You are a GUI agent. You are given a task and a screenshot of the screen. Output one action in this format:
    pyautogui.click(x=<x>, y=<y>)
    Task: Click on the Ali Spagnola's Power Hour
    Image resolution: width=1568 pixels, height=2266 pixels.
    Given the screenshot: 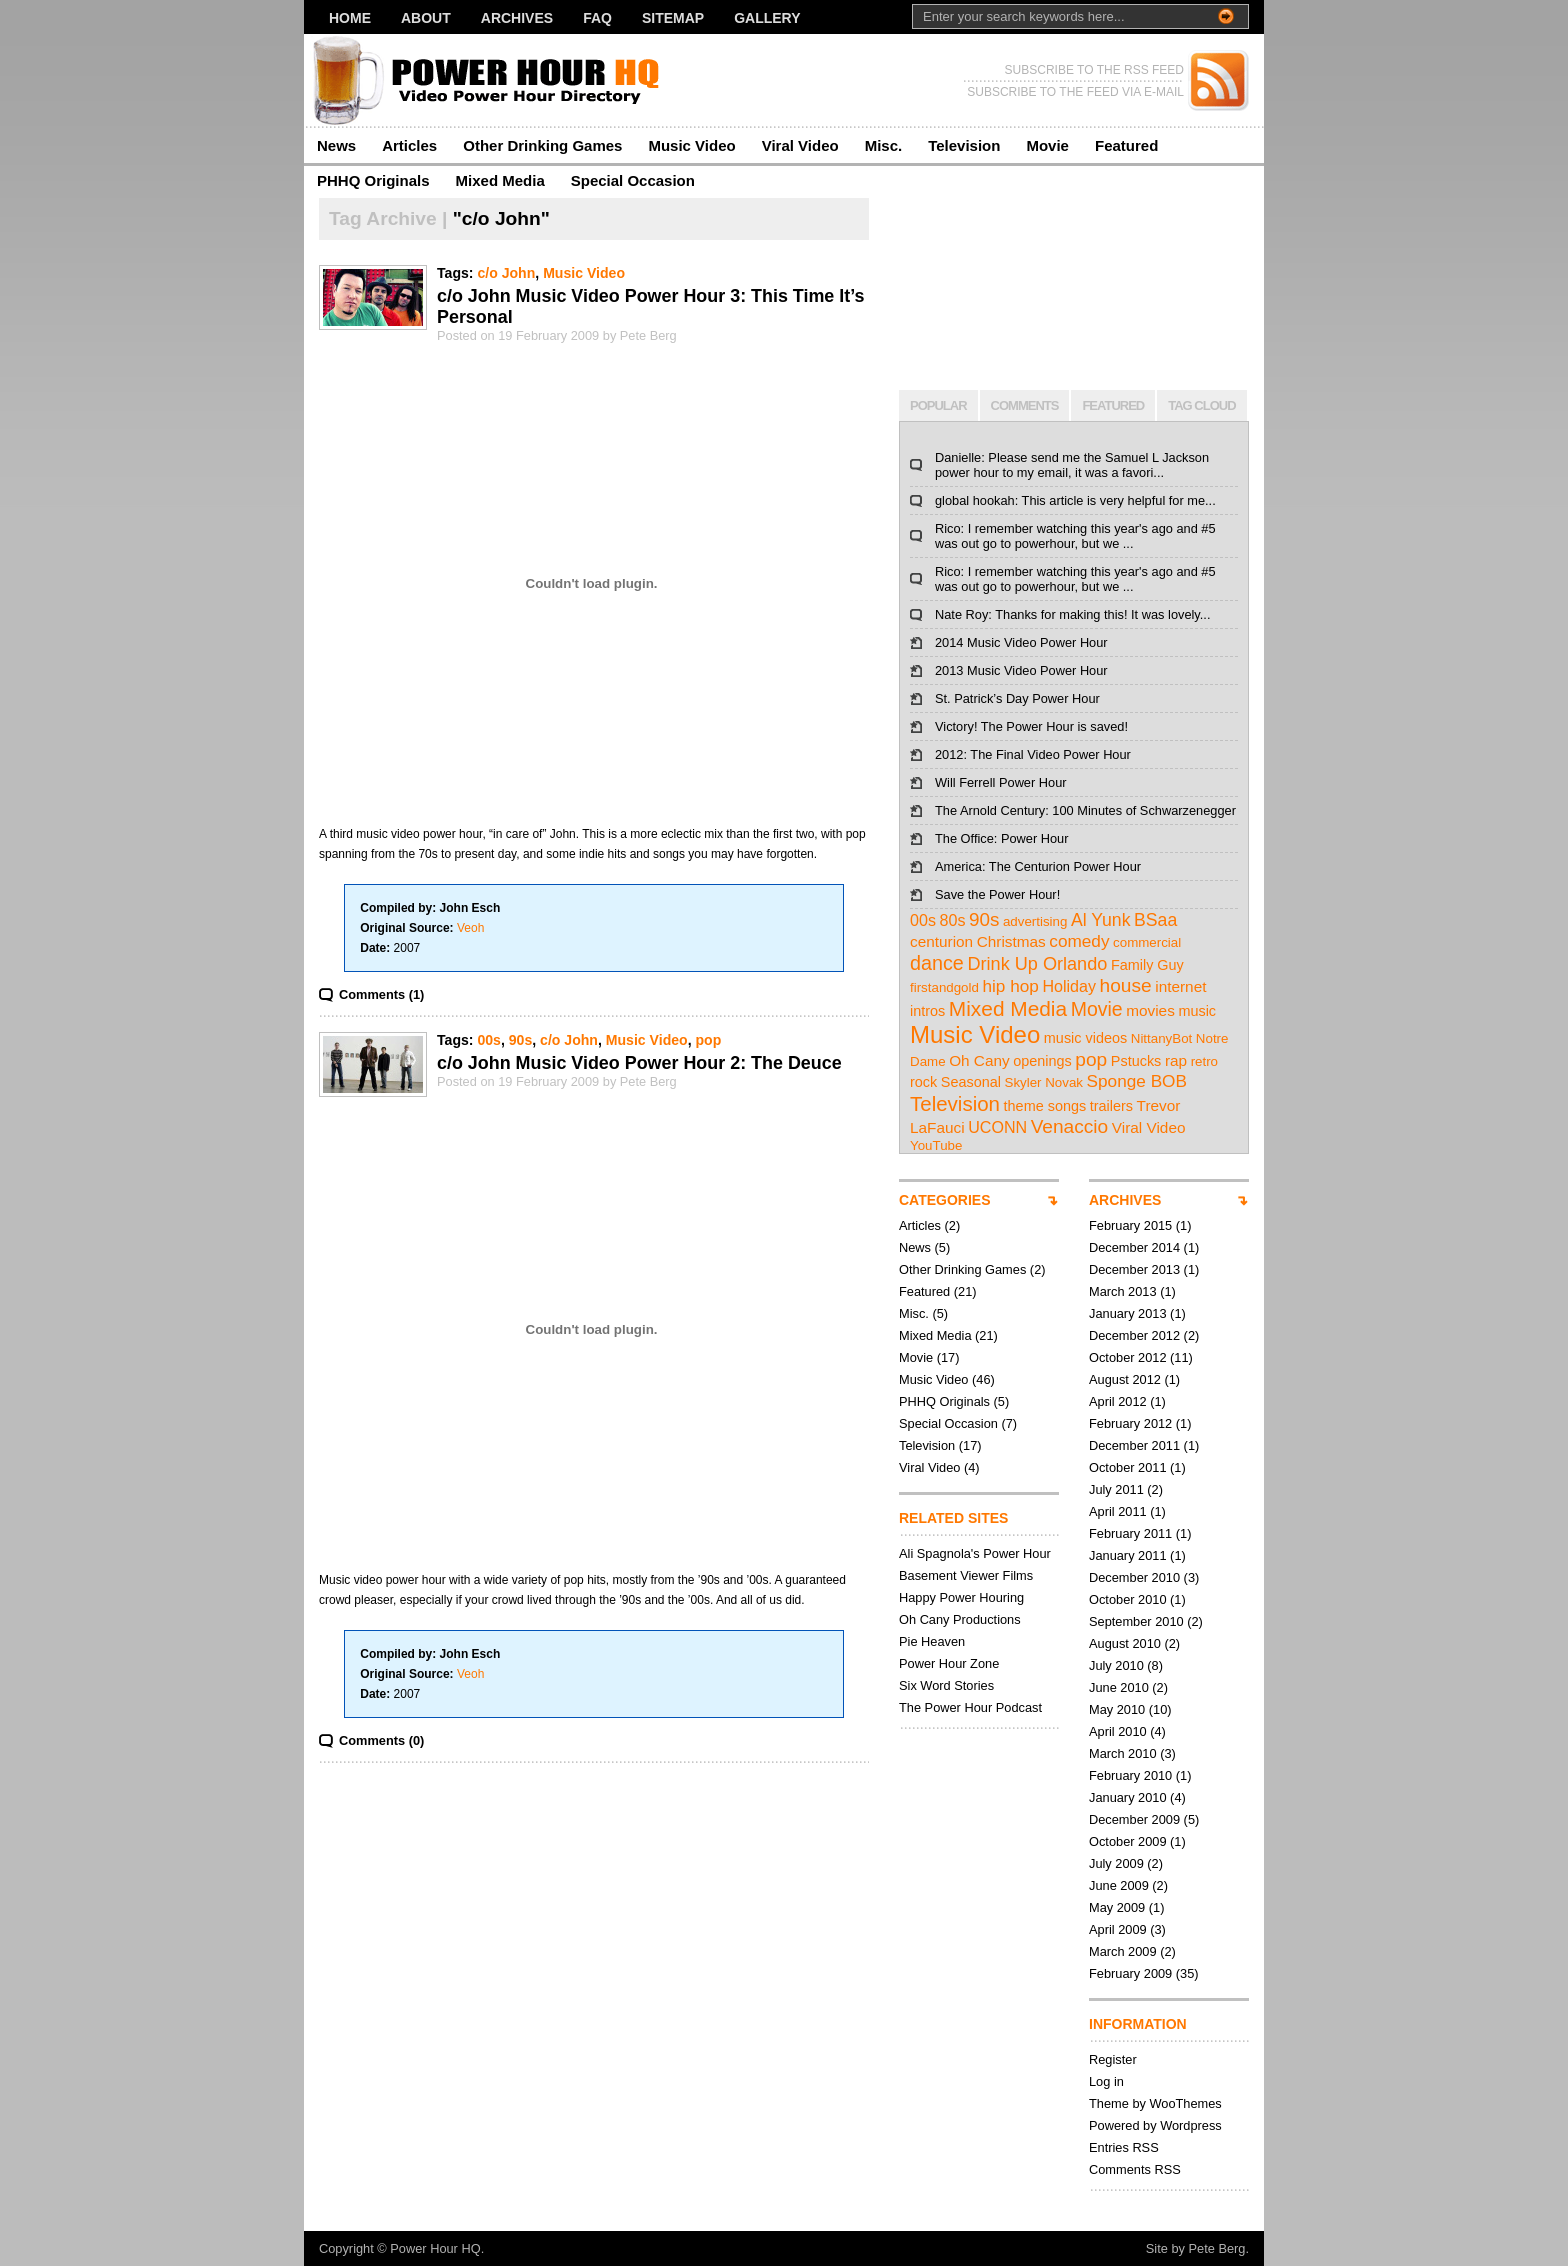 What is the action you would take?
    pyautogui.click(x=975, y=1553)
    